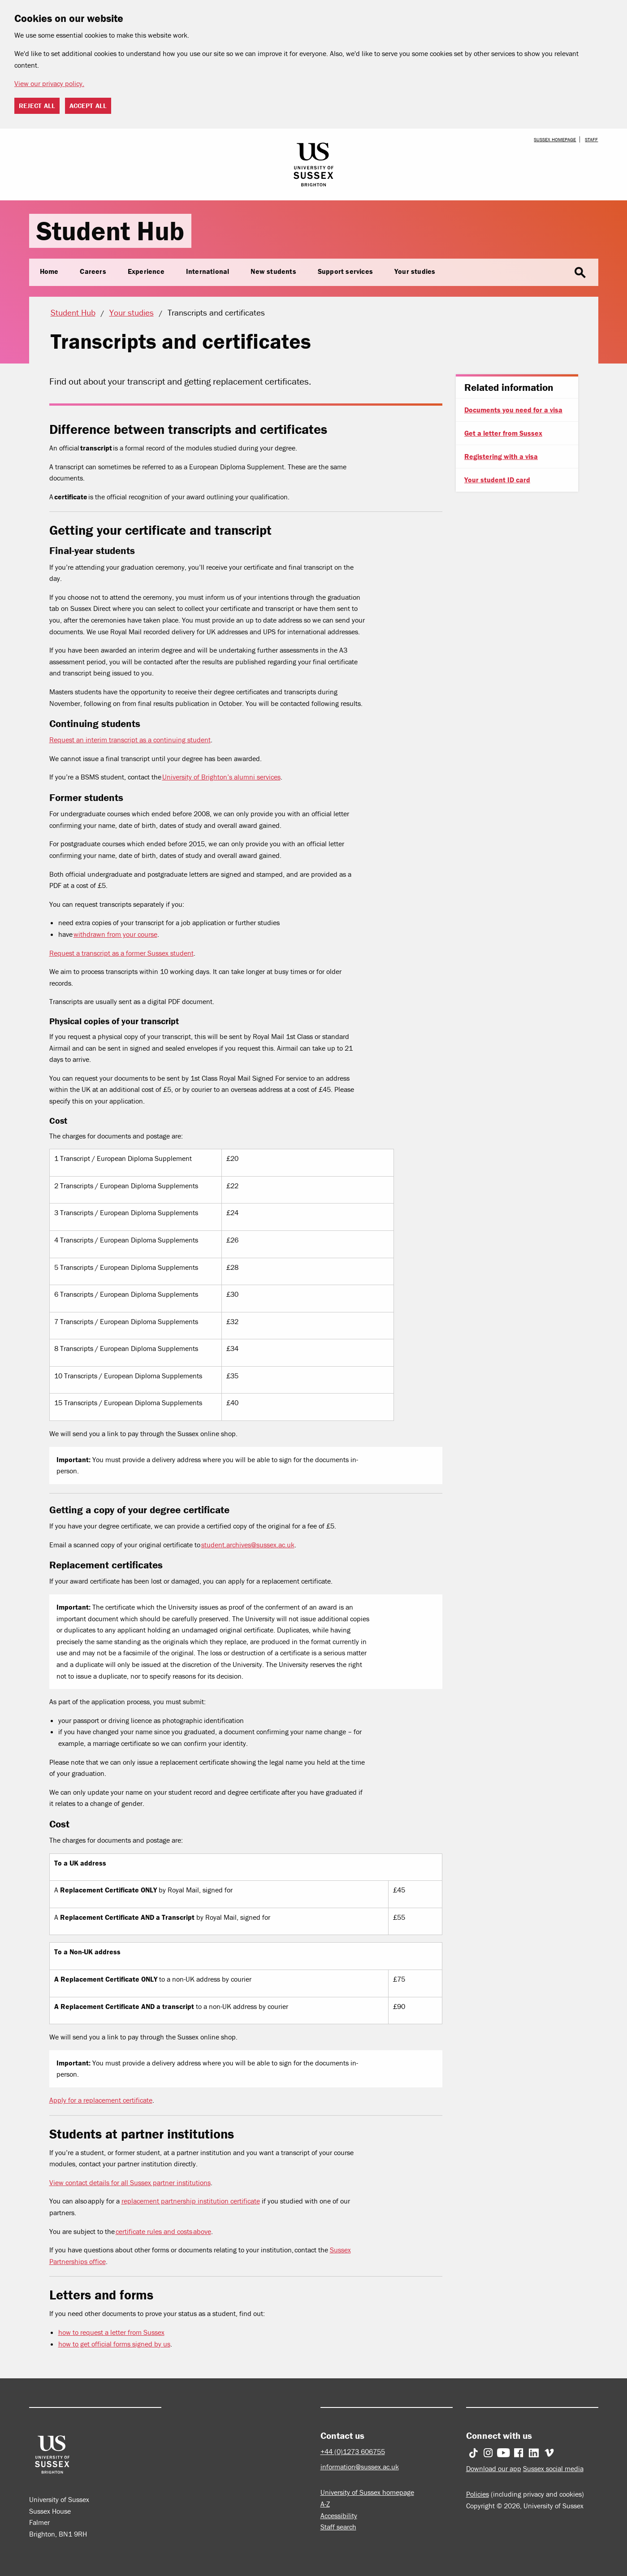 The height and width of the screenshot is (2576, 627). What do you see at coordinates (359, 2466) in the screenshot?
I see `information@sussex.ac.uk` at bounding box center [359, 2466].